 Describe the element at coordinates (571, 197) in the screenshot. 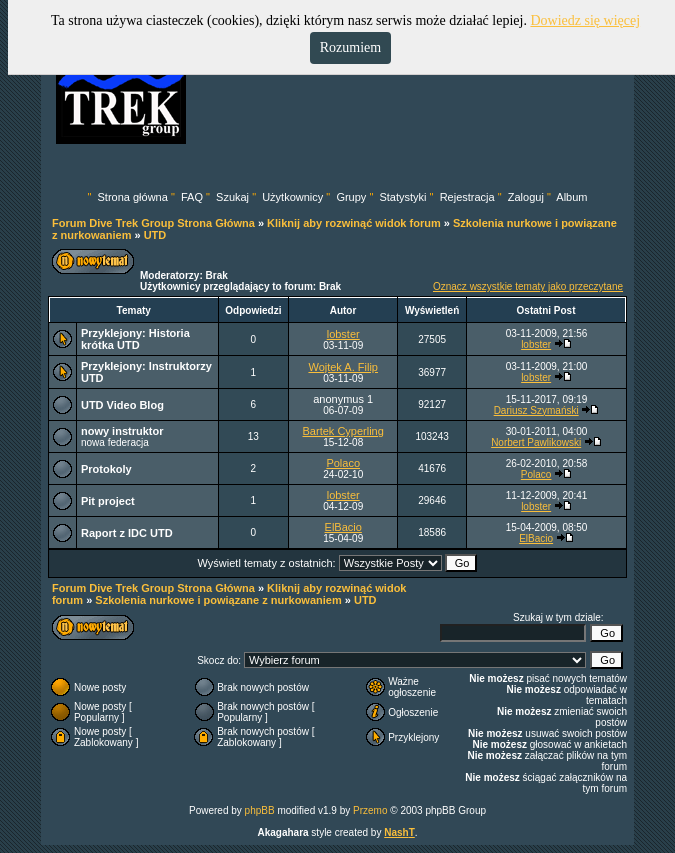

I see `Album` at that location.